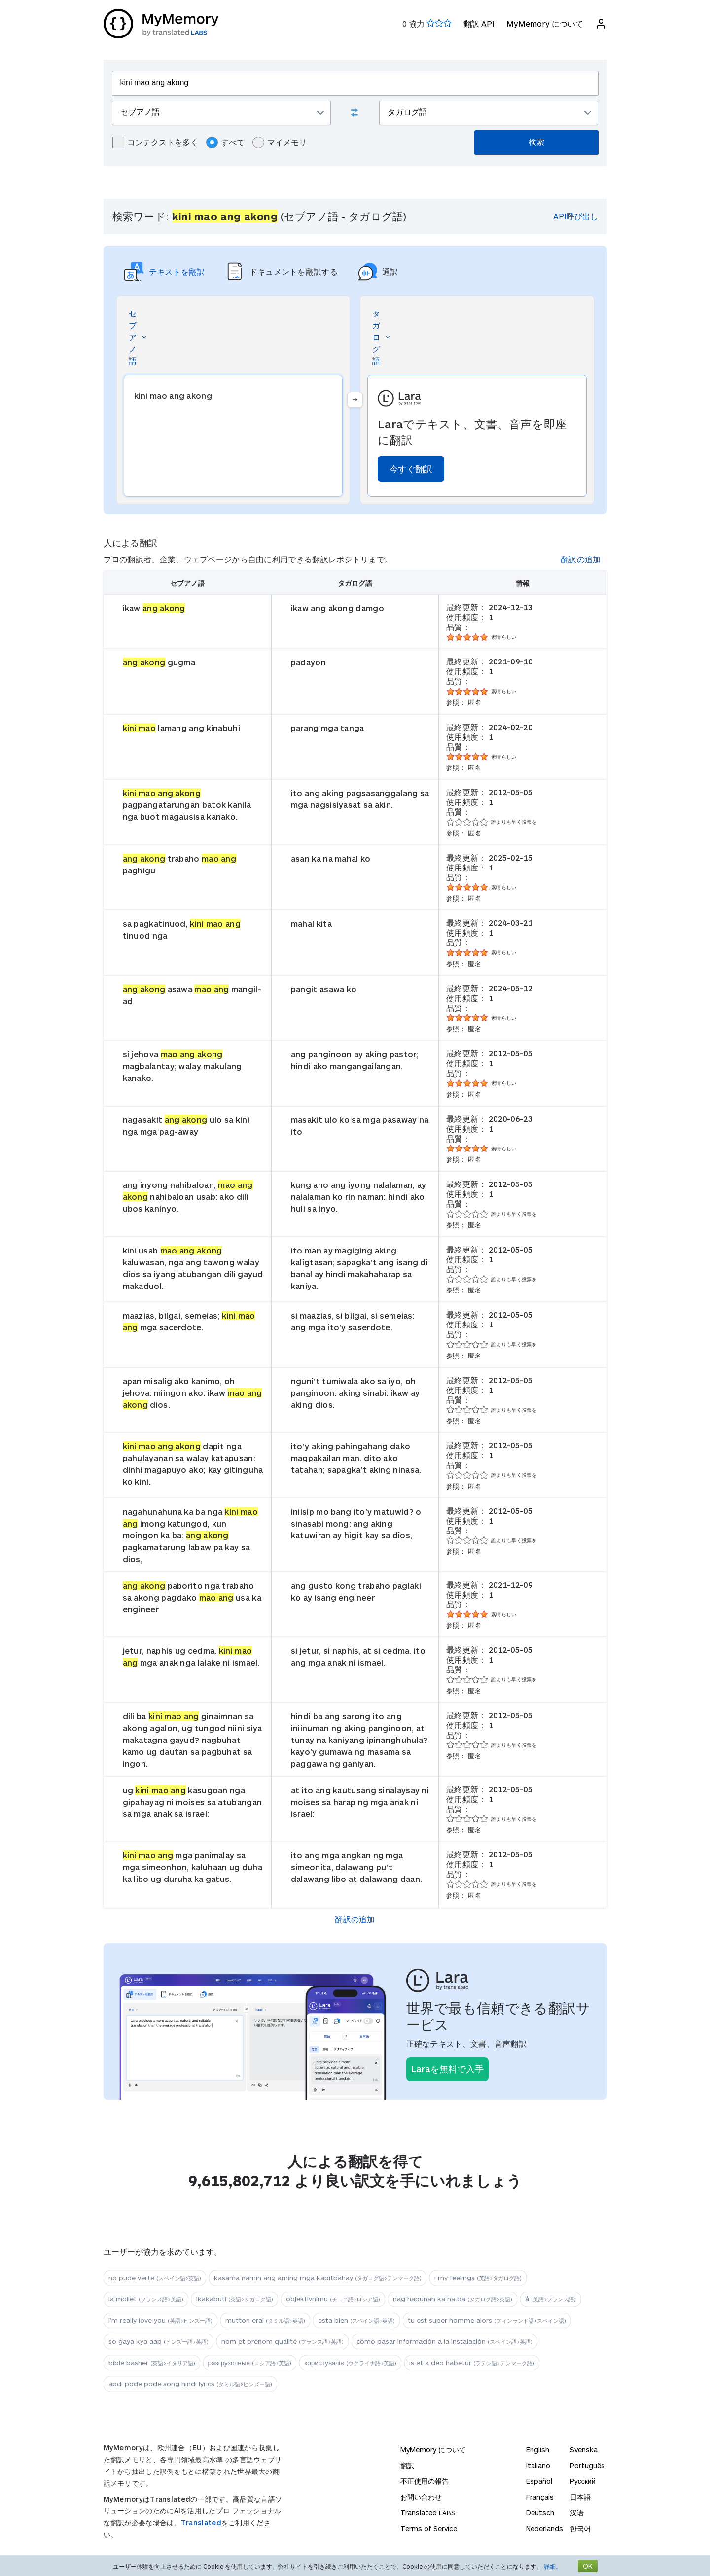 The width and height of the screenshot is (710, 2576). Describe the element at coordinates (407, 2465) in the screenshot. I see `翻訳` at that location.